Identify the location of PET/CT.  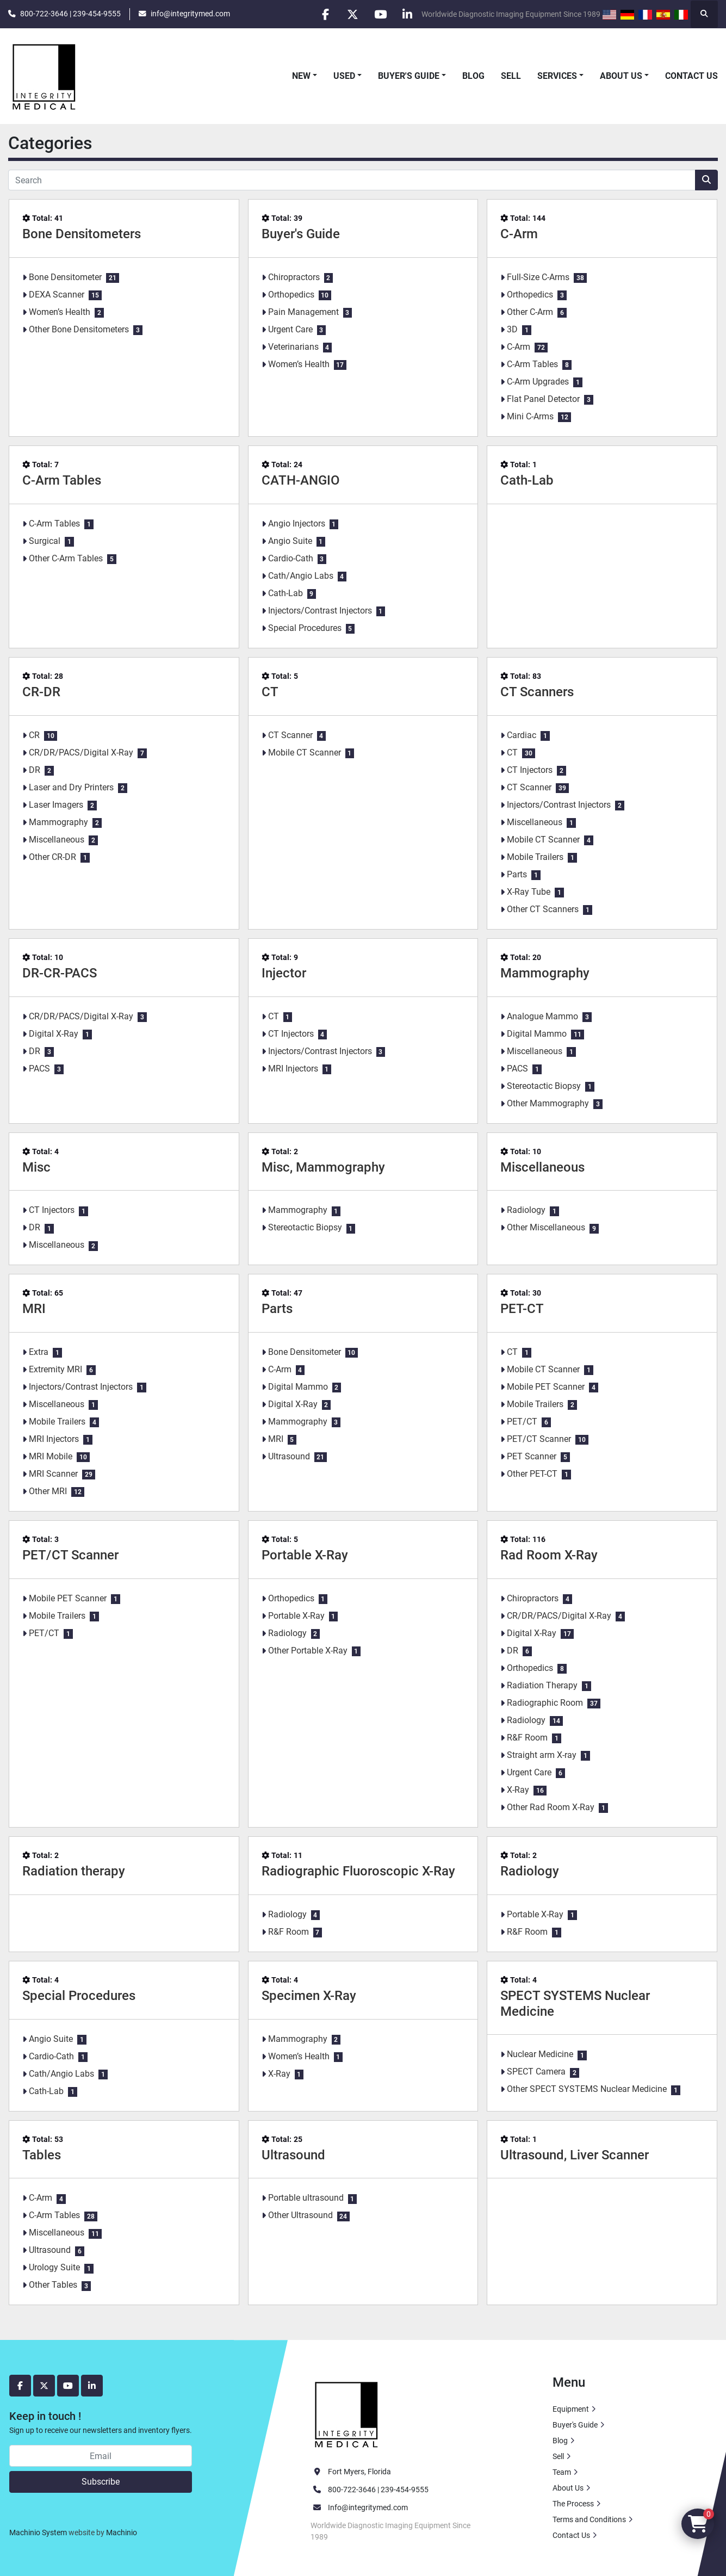
(522, 1421).